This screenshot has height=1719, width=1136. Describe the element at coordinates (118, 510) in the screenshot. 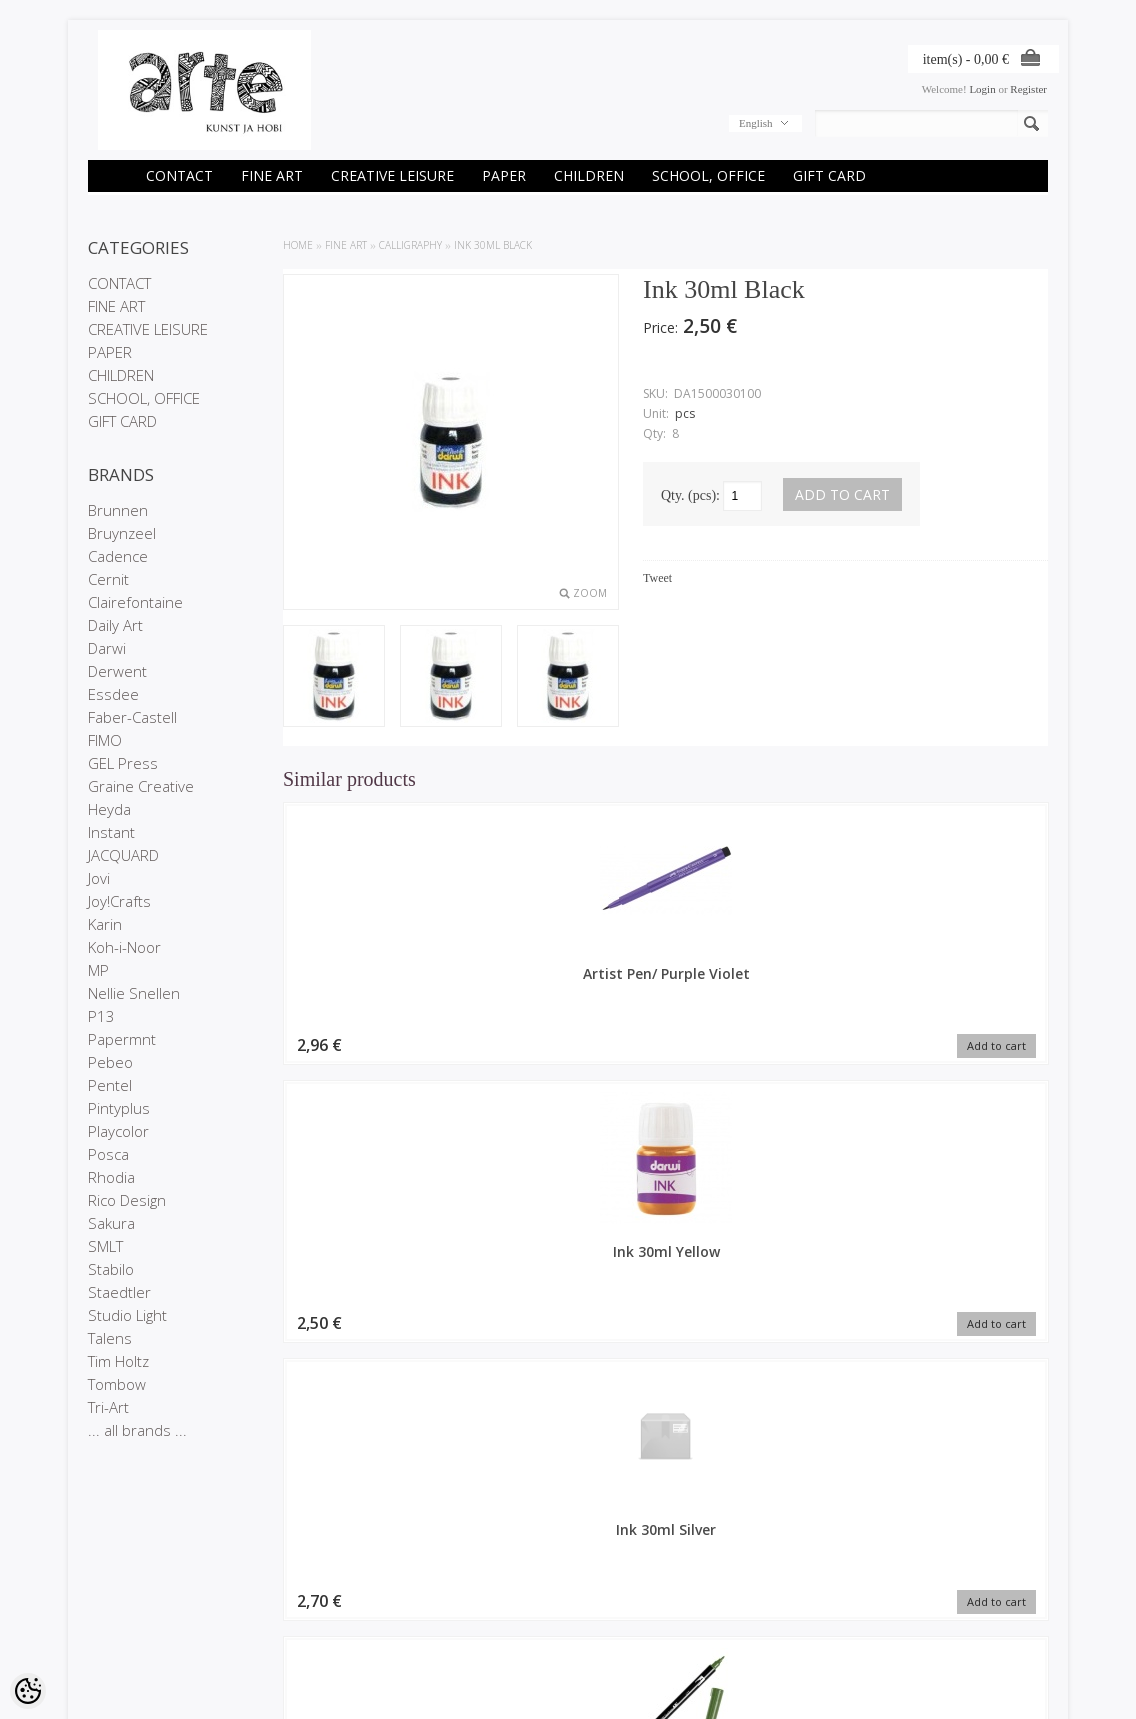

I see `Brunnen` at that location.